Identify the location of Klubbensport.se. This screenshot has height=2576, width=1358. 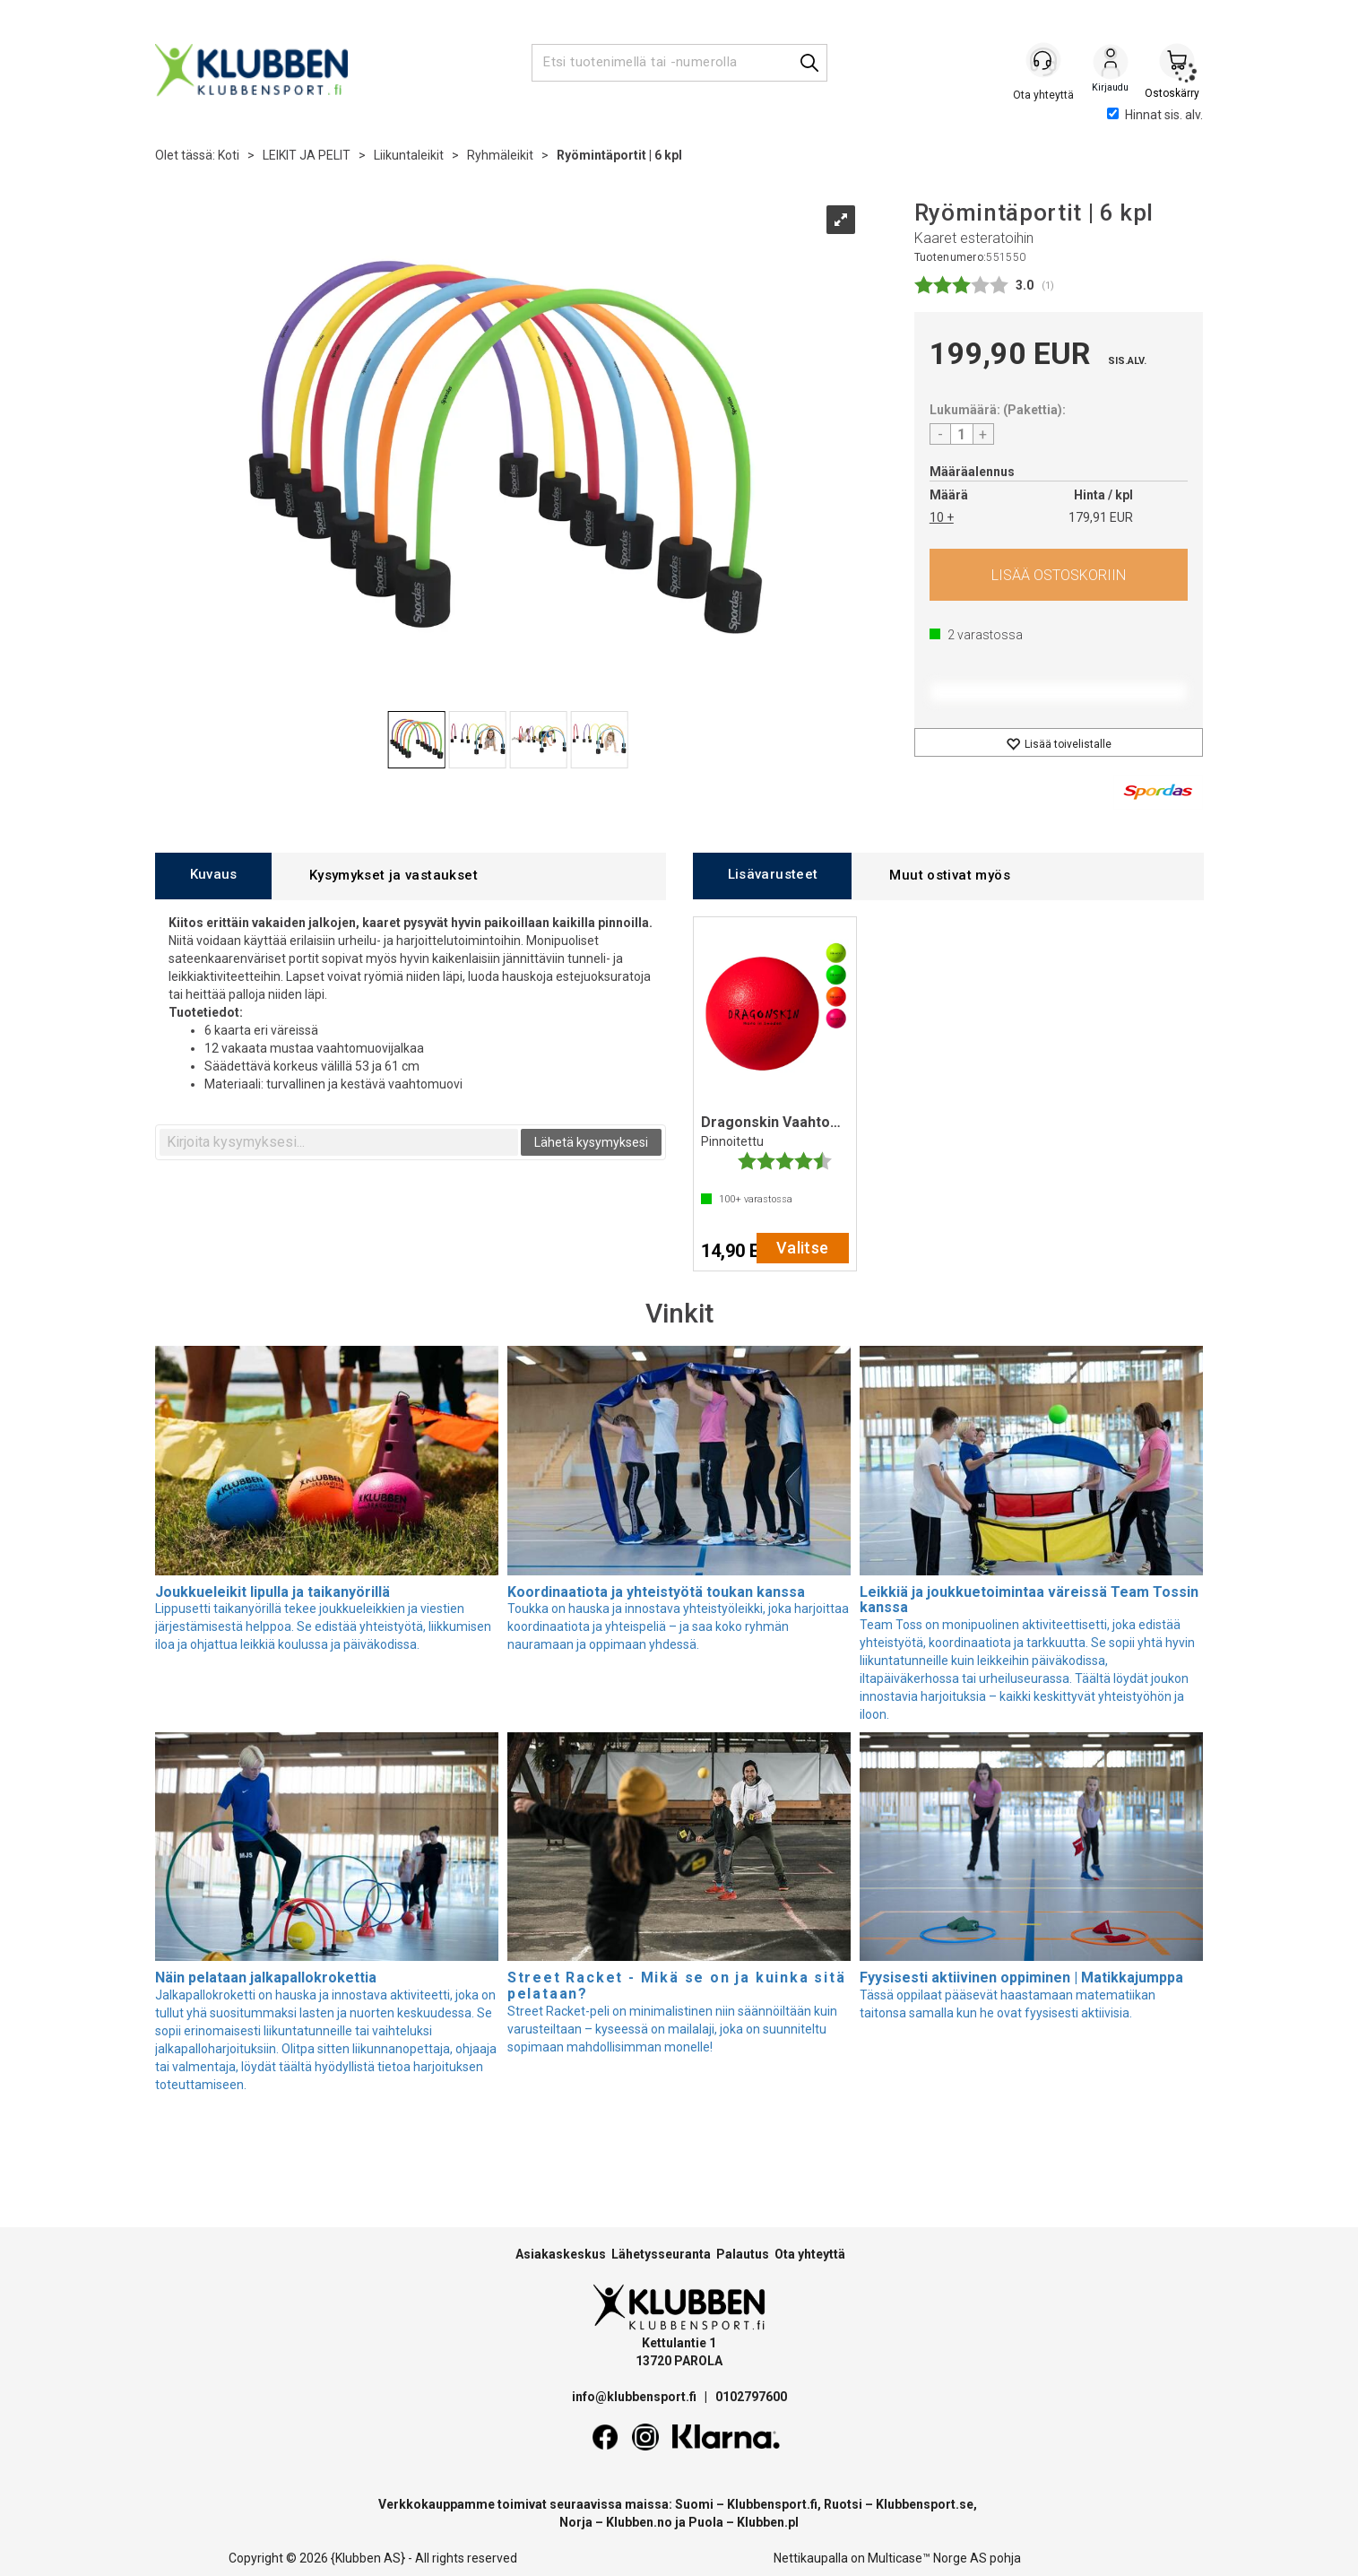
(924, 2504).